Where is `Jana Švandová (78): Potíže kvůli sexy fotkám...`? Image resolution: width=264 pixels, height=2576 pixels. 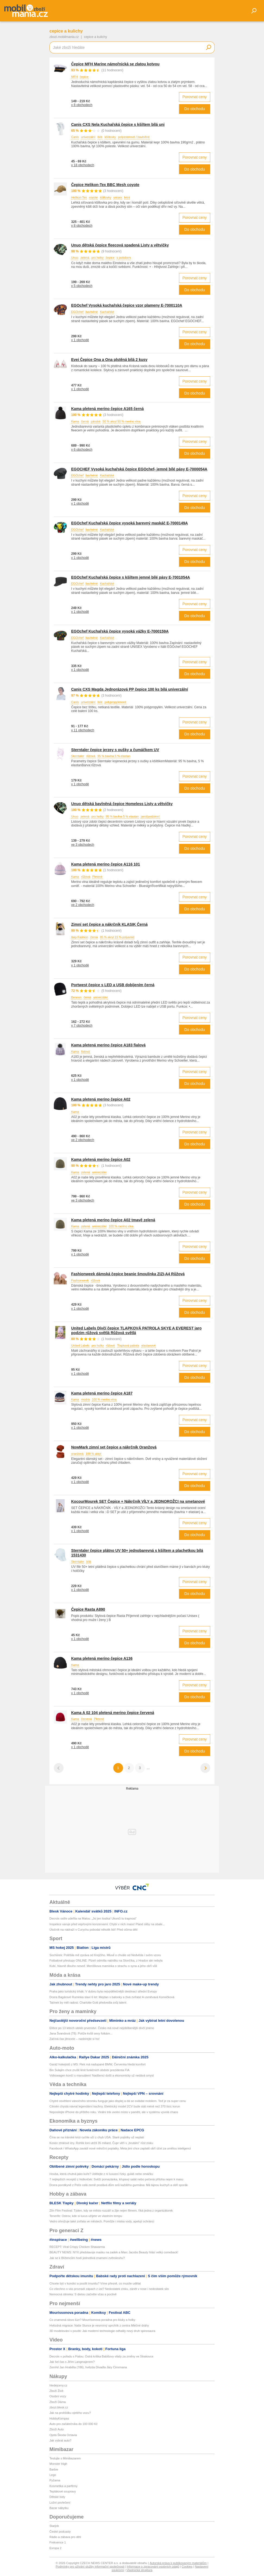
Jana Švandová (78): Potíže kvůli sexy fotkám... is located at coordinates (80, 2033).